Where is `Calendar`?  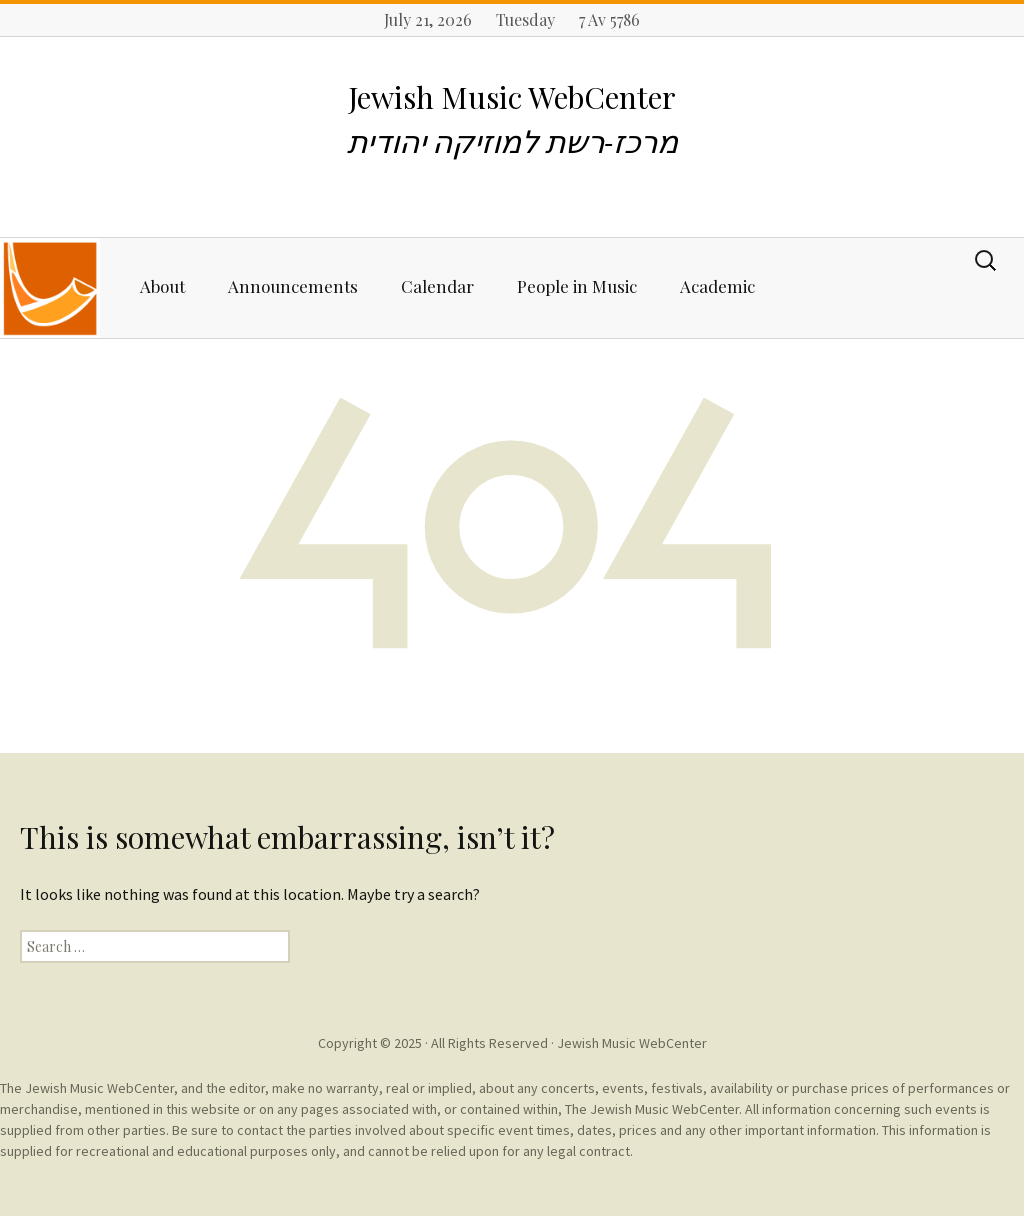
Calendar is located at coordinates (437, 286).